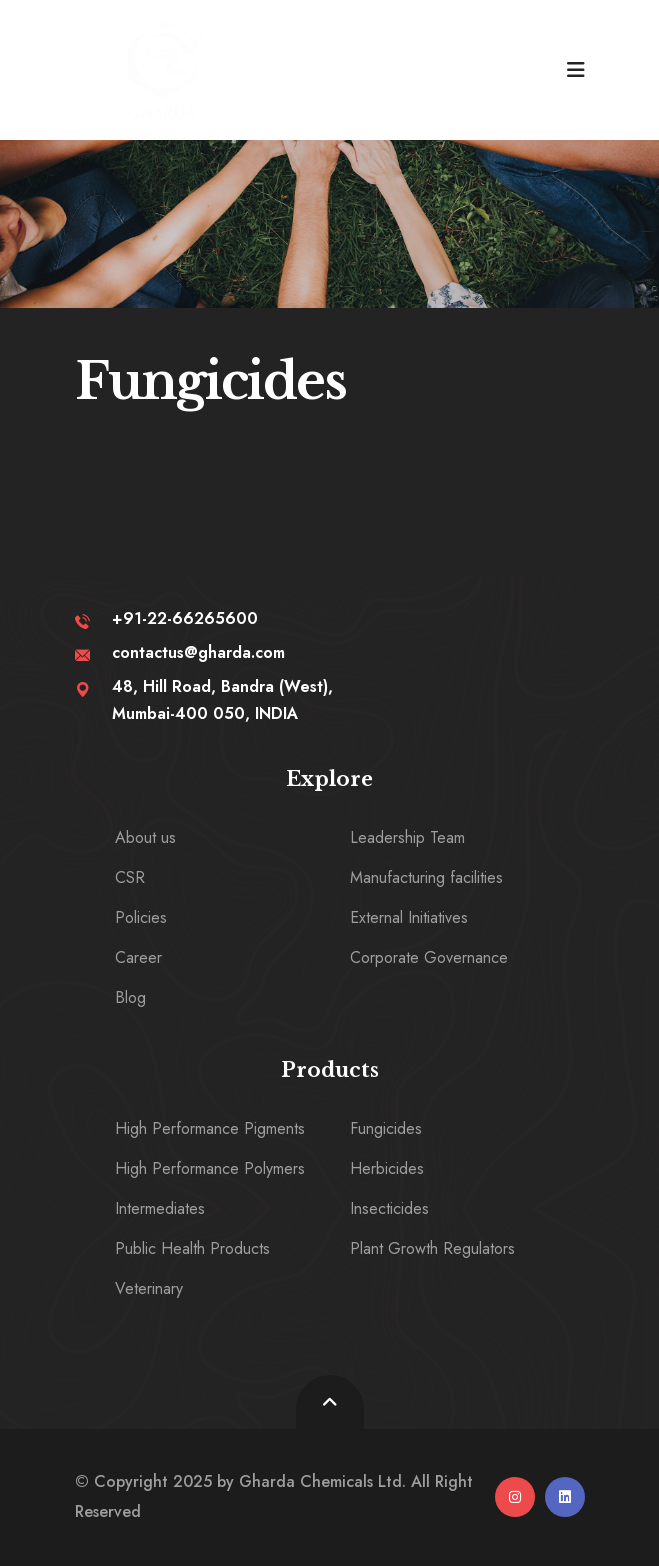  I want to click on Career, so click(138, 957).